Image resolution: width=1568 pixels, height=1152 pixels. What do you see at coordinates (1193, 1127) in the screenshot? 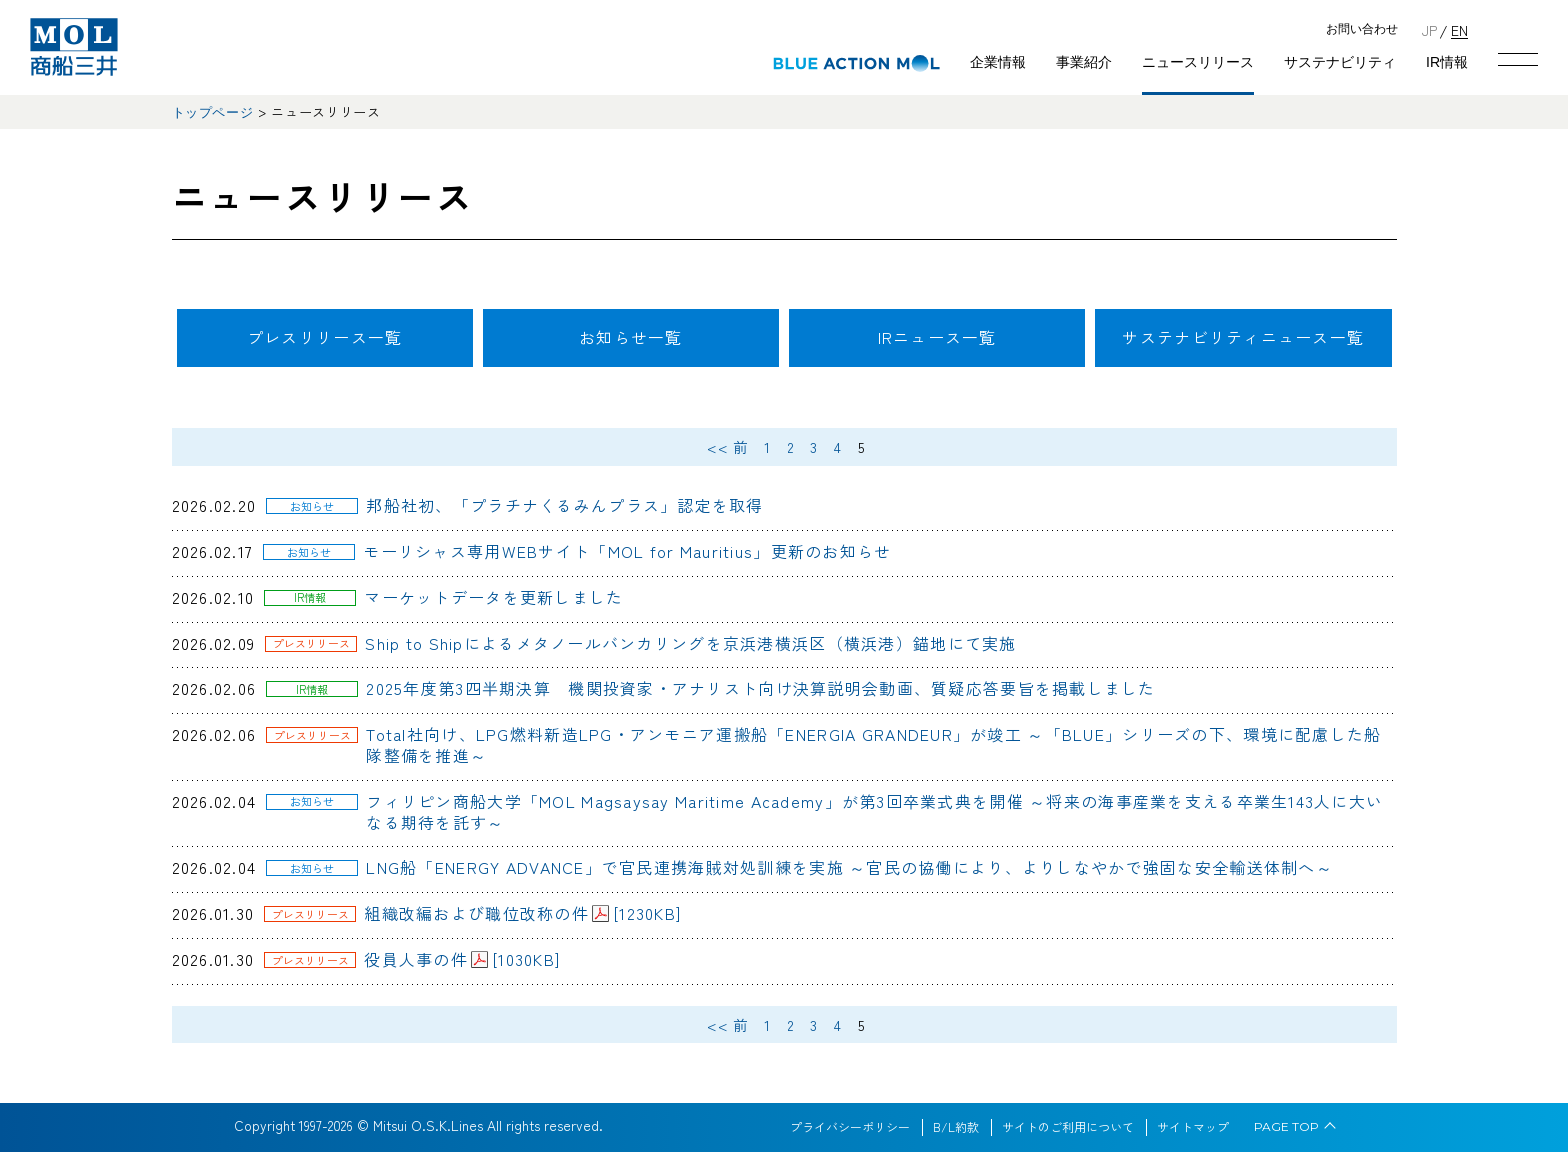
I see `サイトマップ` at bounding box center [1193, 1127].